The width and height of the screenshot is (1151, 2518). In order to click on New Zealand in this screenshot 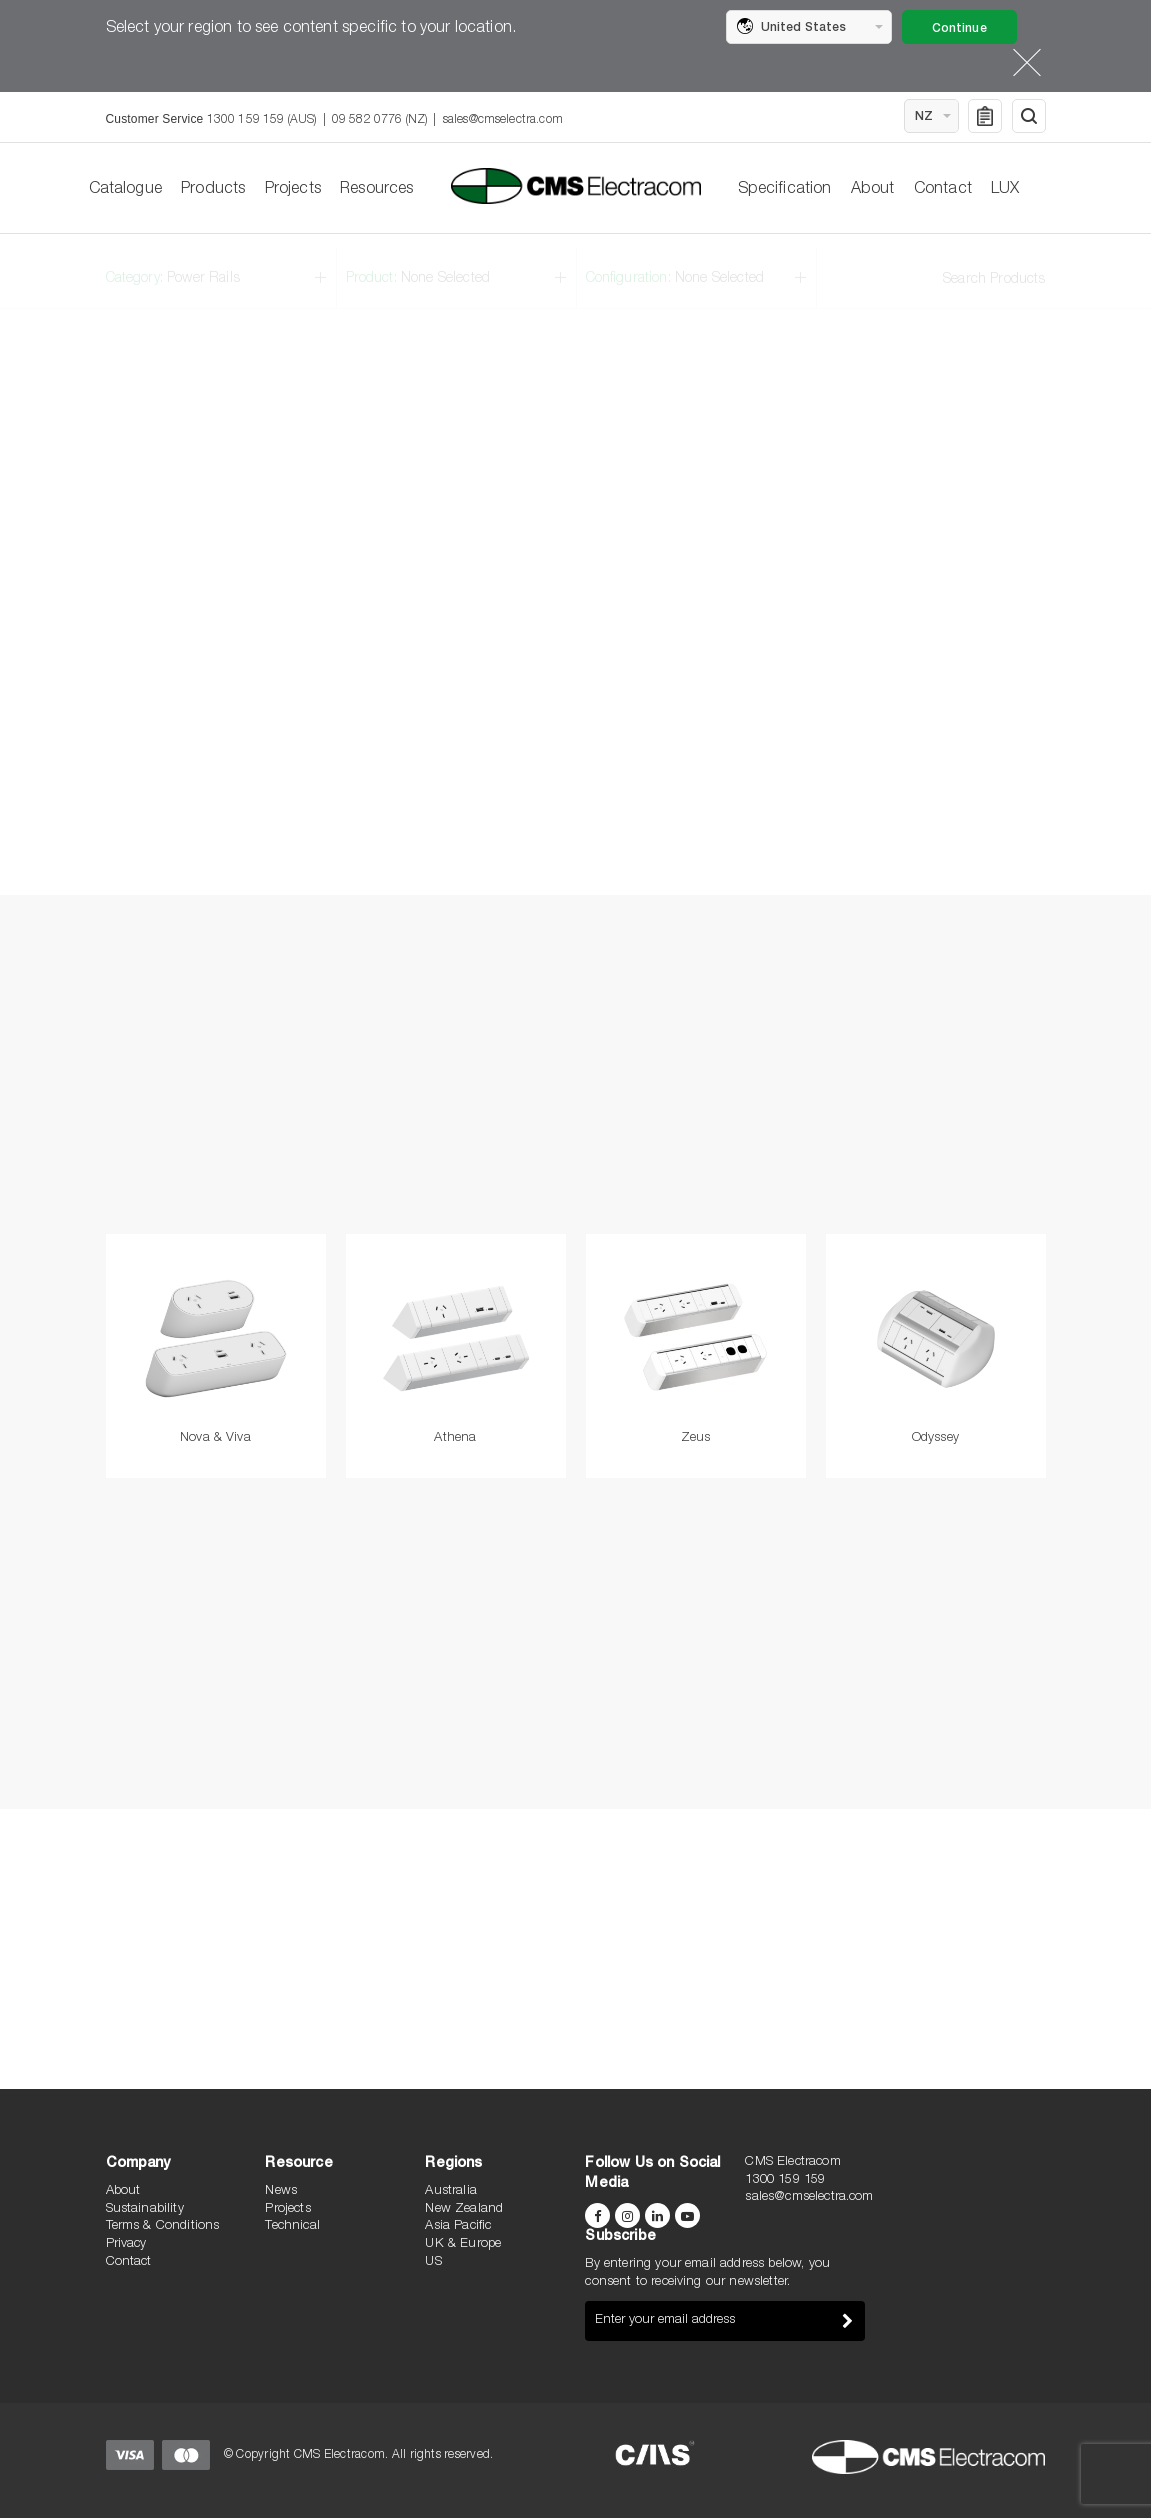, I will do `click(464, 2209)`.